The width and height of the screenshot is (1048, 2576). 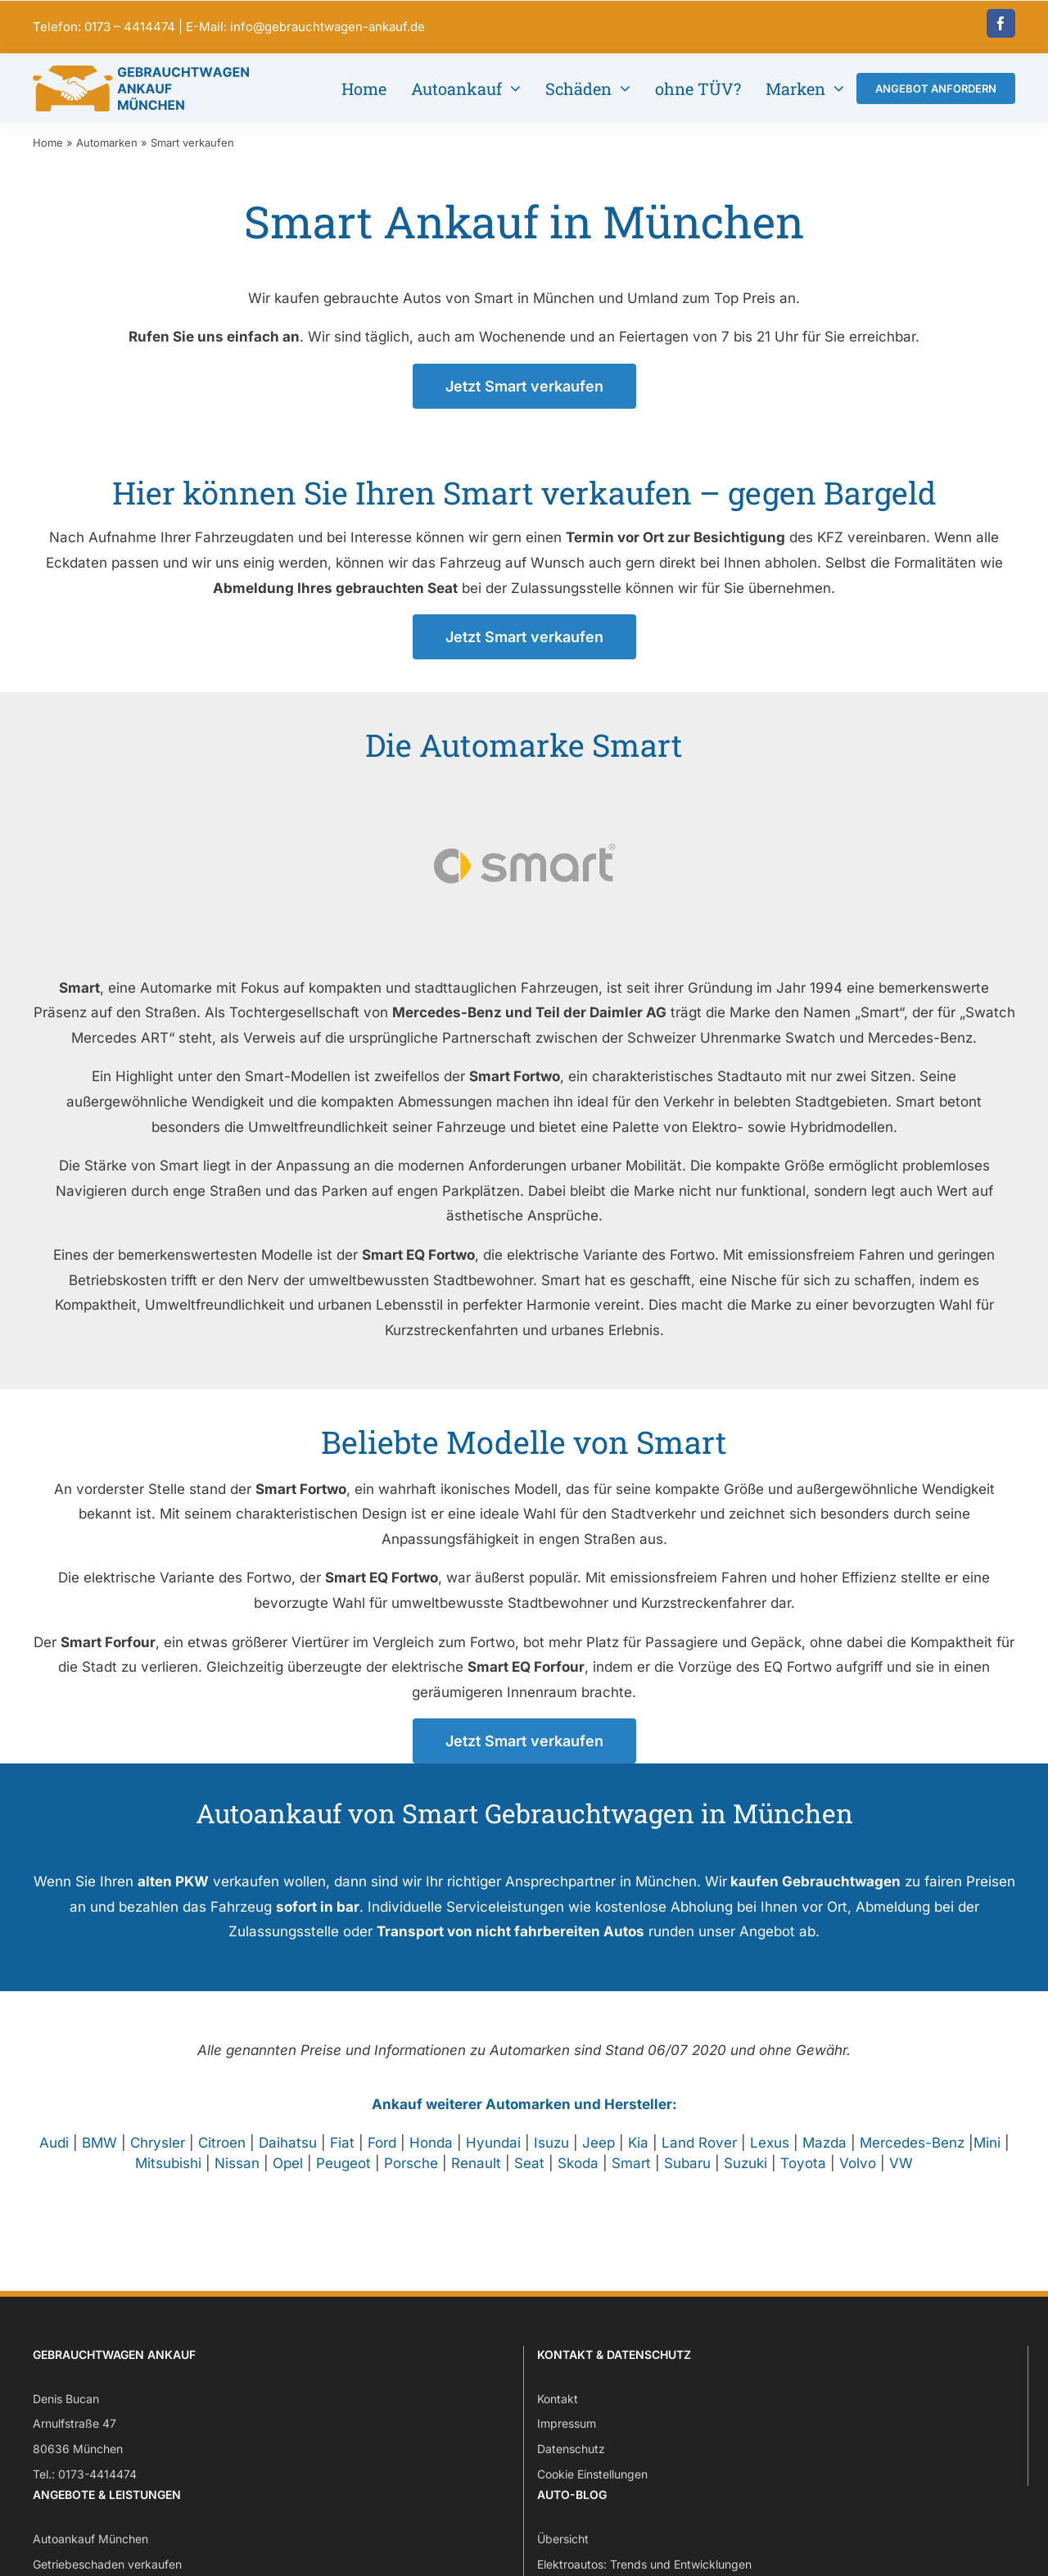 I want to click on 0173 – 4414474, so click(x=129, y=26).